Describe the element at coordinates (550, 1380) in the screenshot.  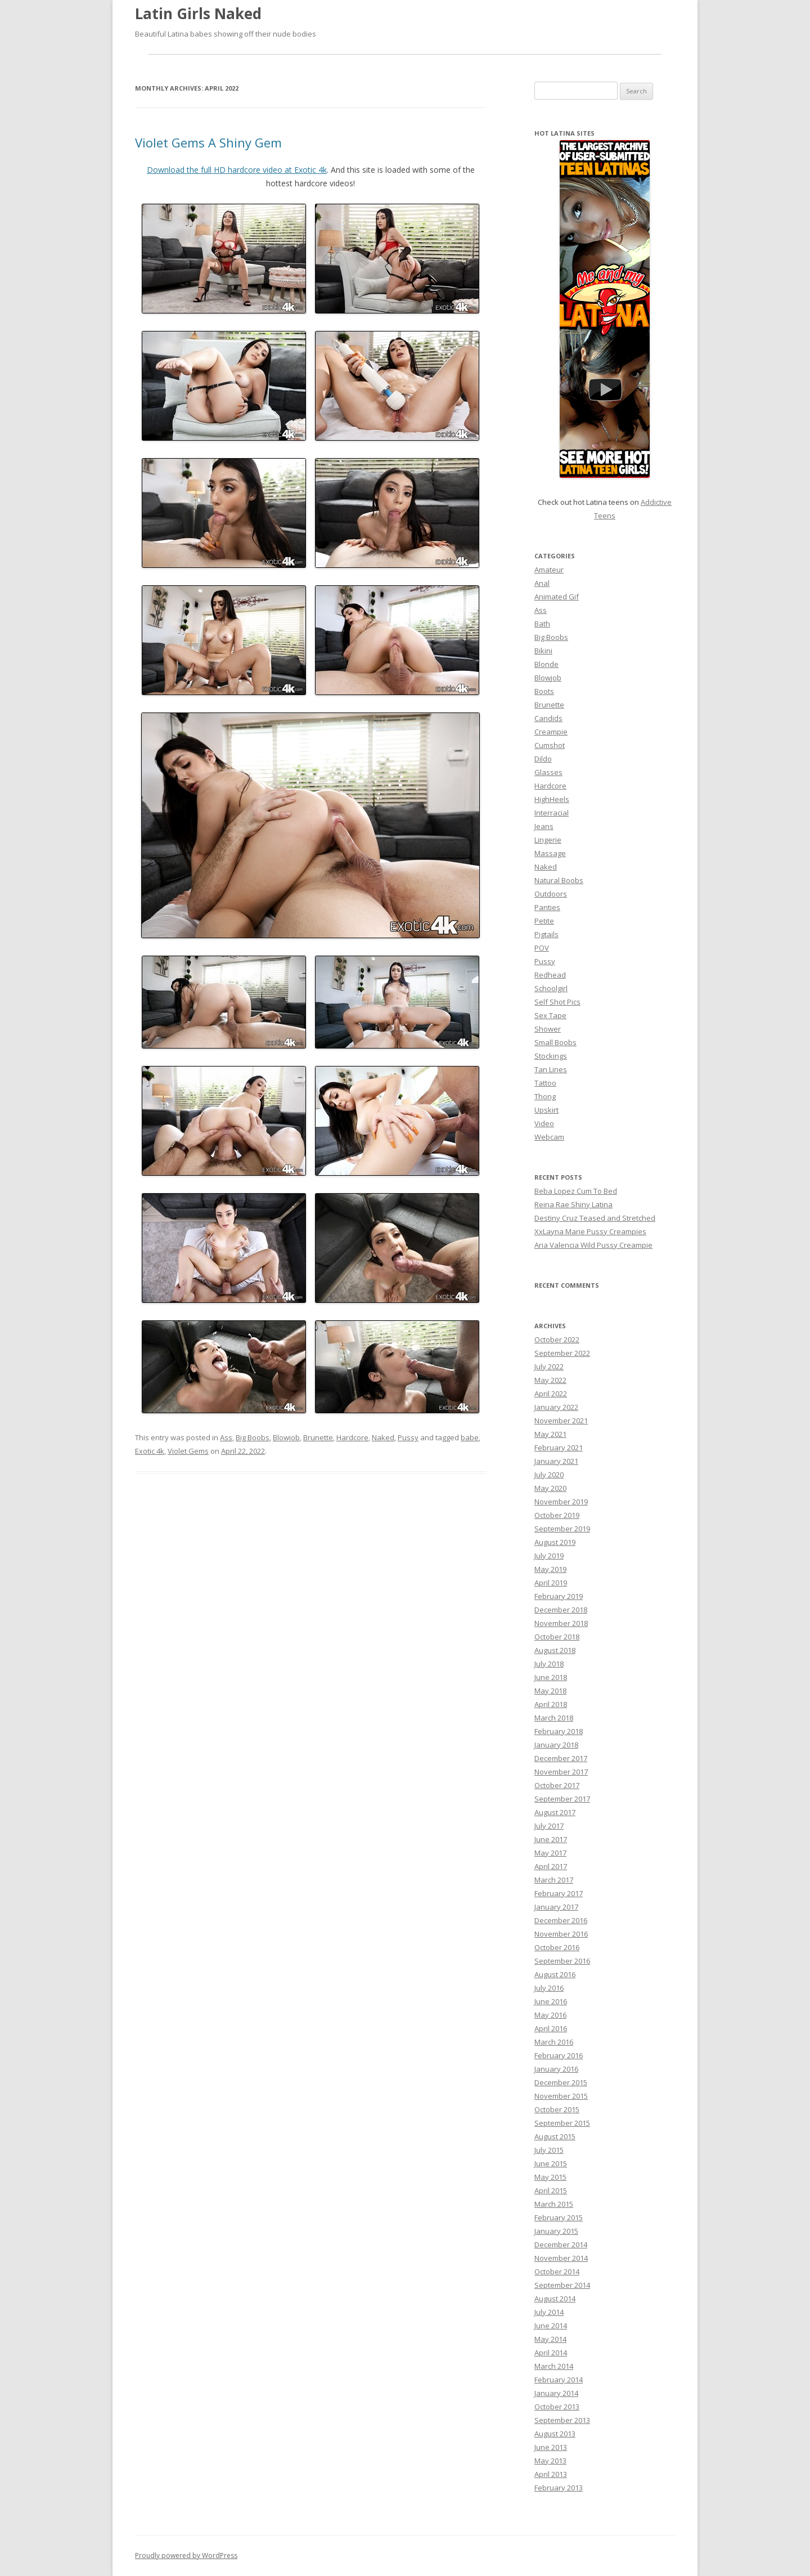
I see `May 2022` at that location.